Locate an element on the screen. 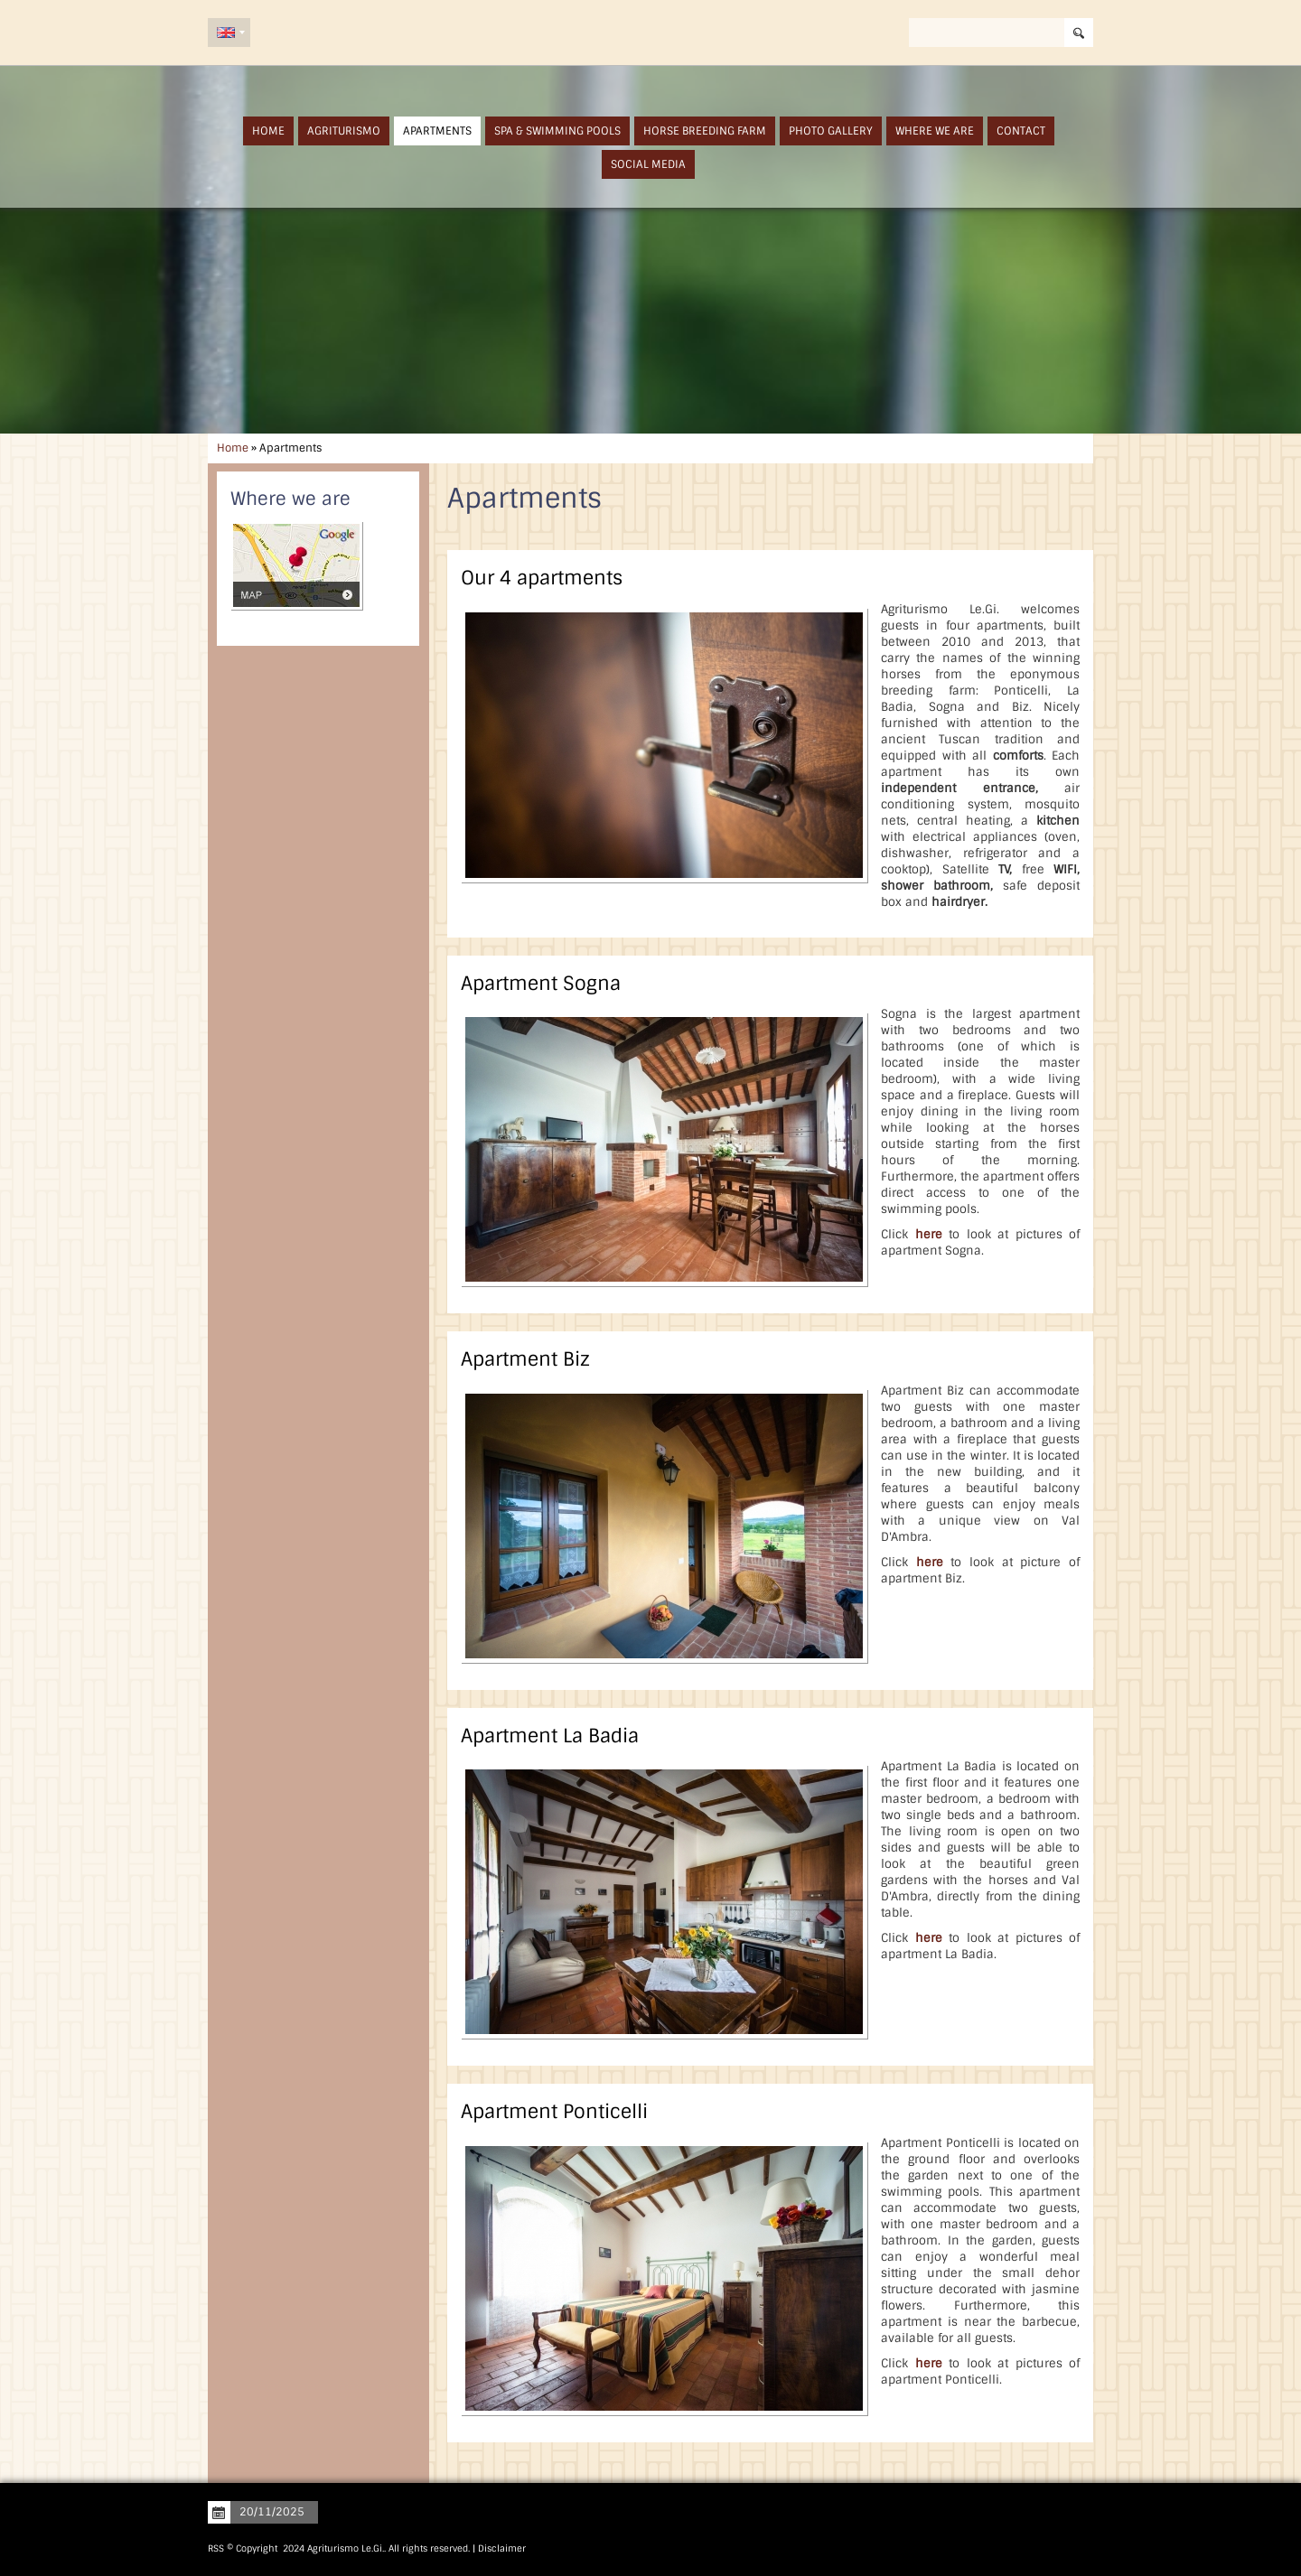 The width and height of the screenshot is (1301, 2576). Where we are is located at coordinates (934, 131).